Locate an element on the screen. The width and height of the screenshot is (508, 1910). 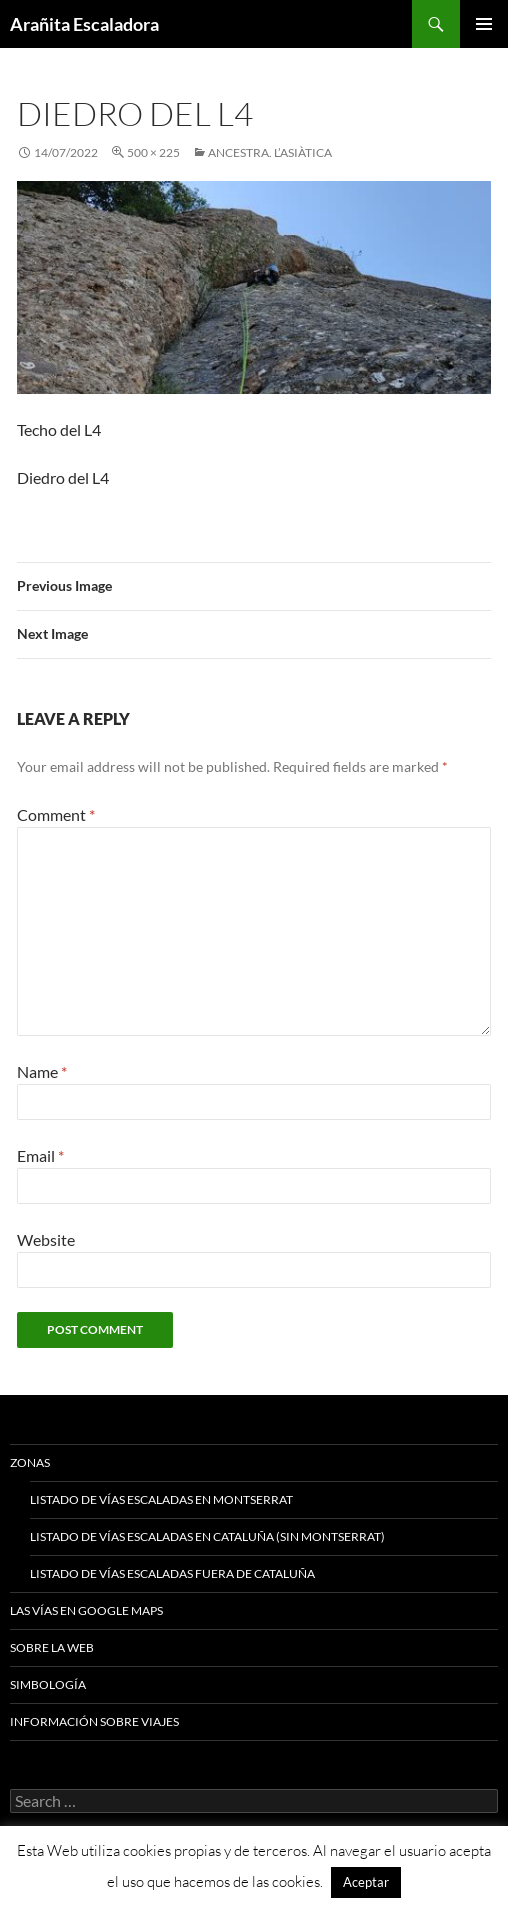
Email is located at coordinates (40, 1155).